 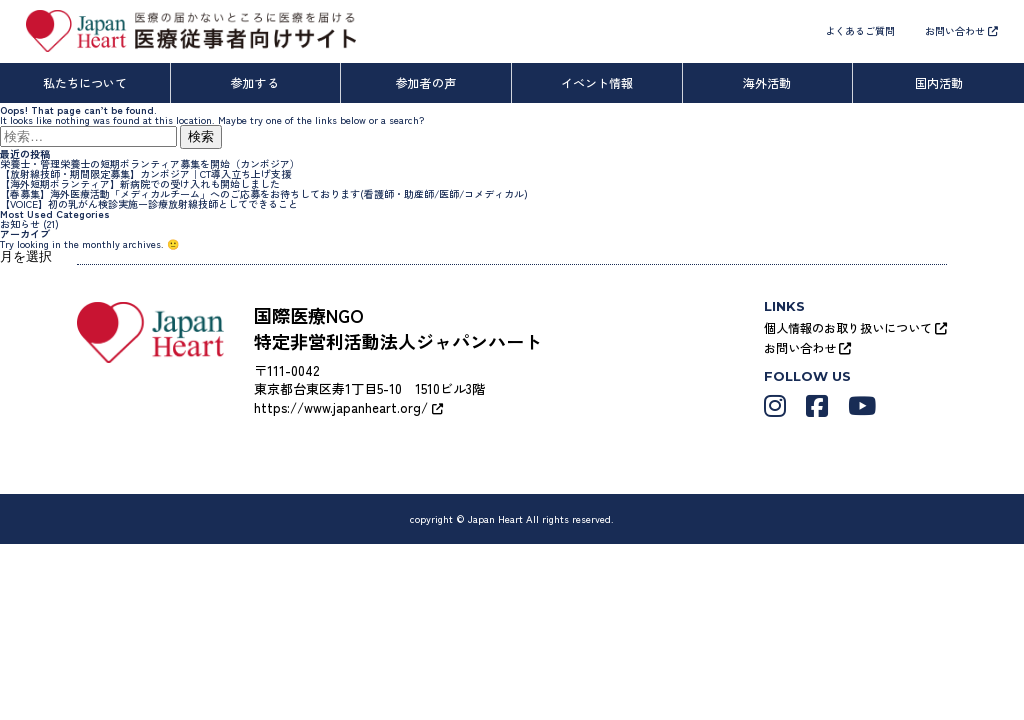 I want to click on 国内活動, so click(x=939, y=82).